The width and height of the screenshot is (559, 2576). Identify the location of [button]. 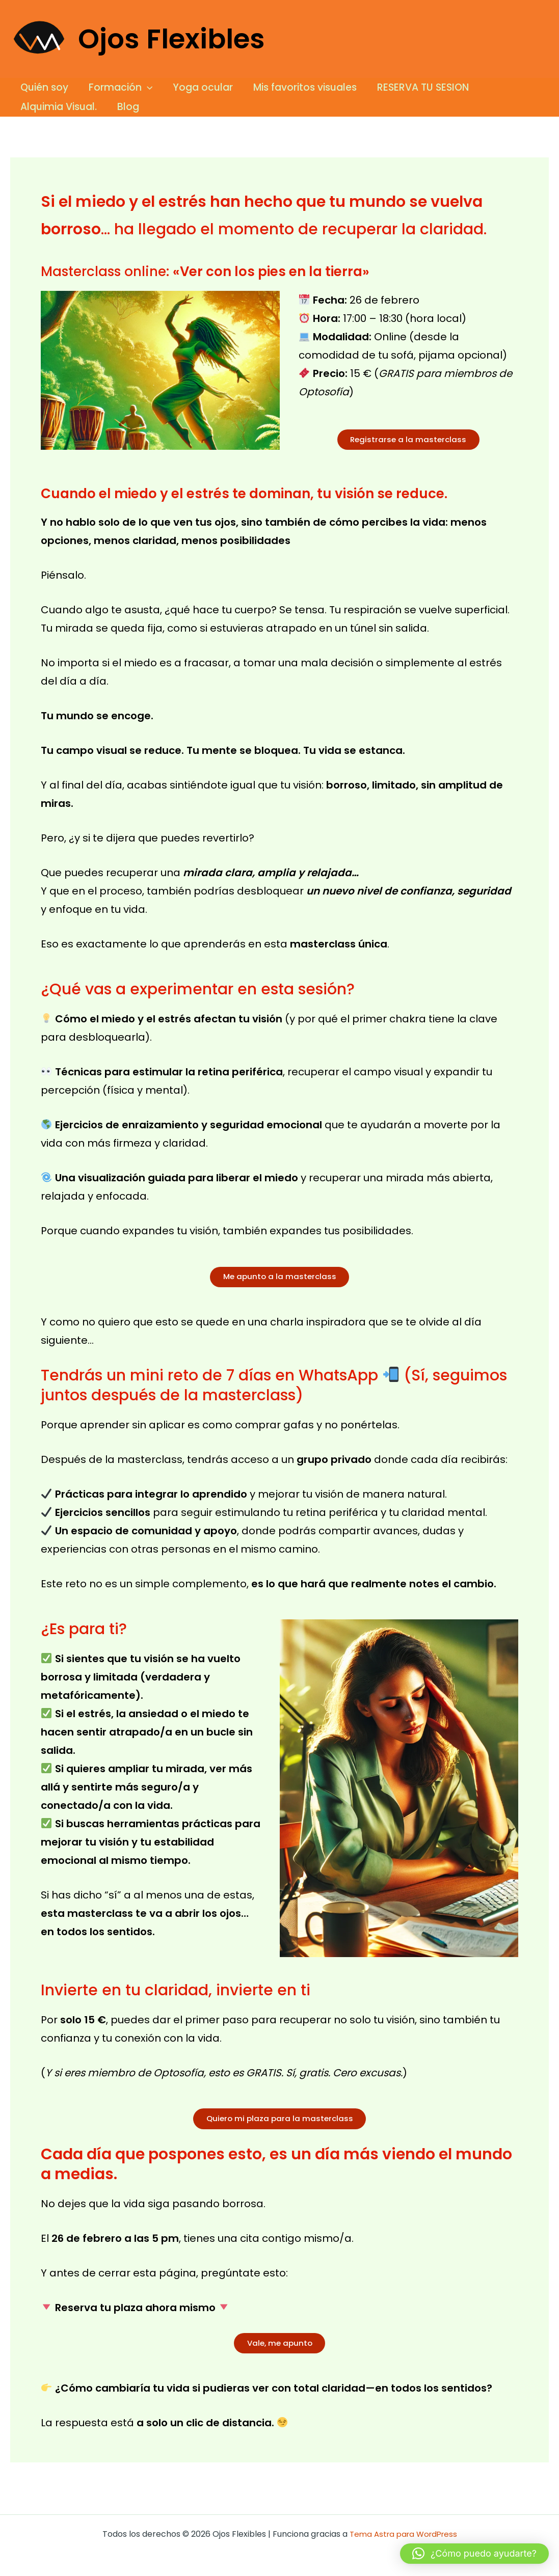
(145, 87).